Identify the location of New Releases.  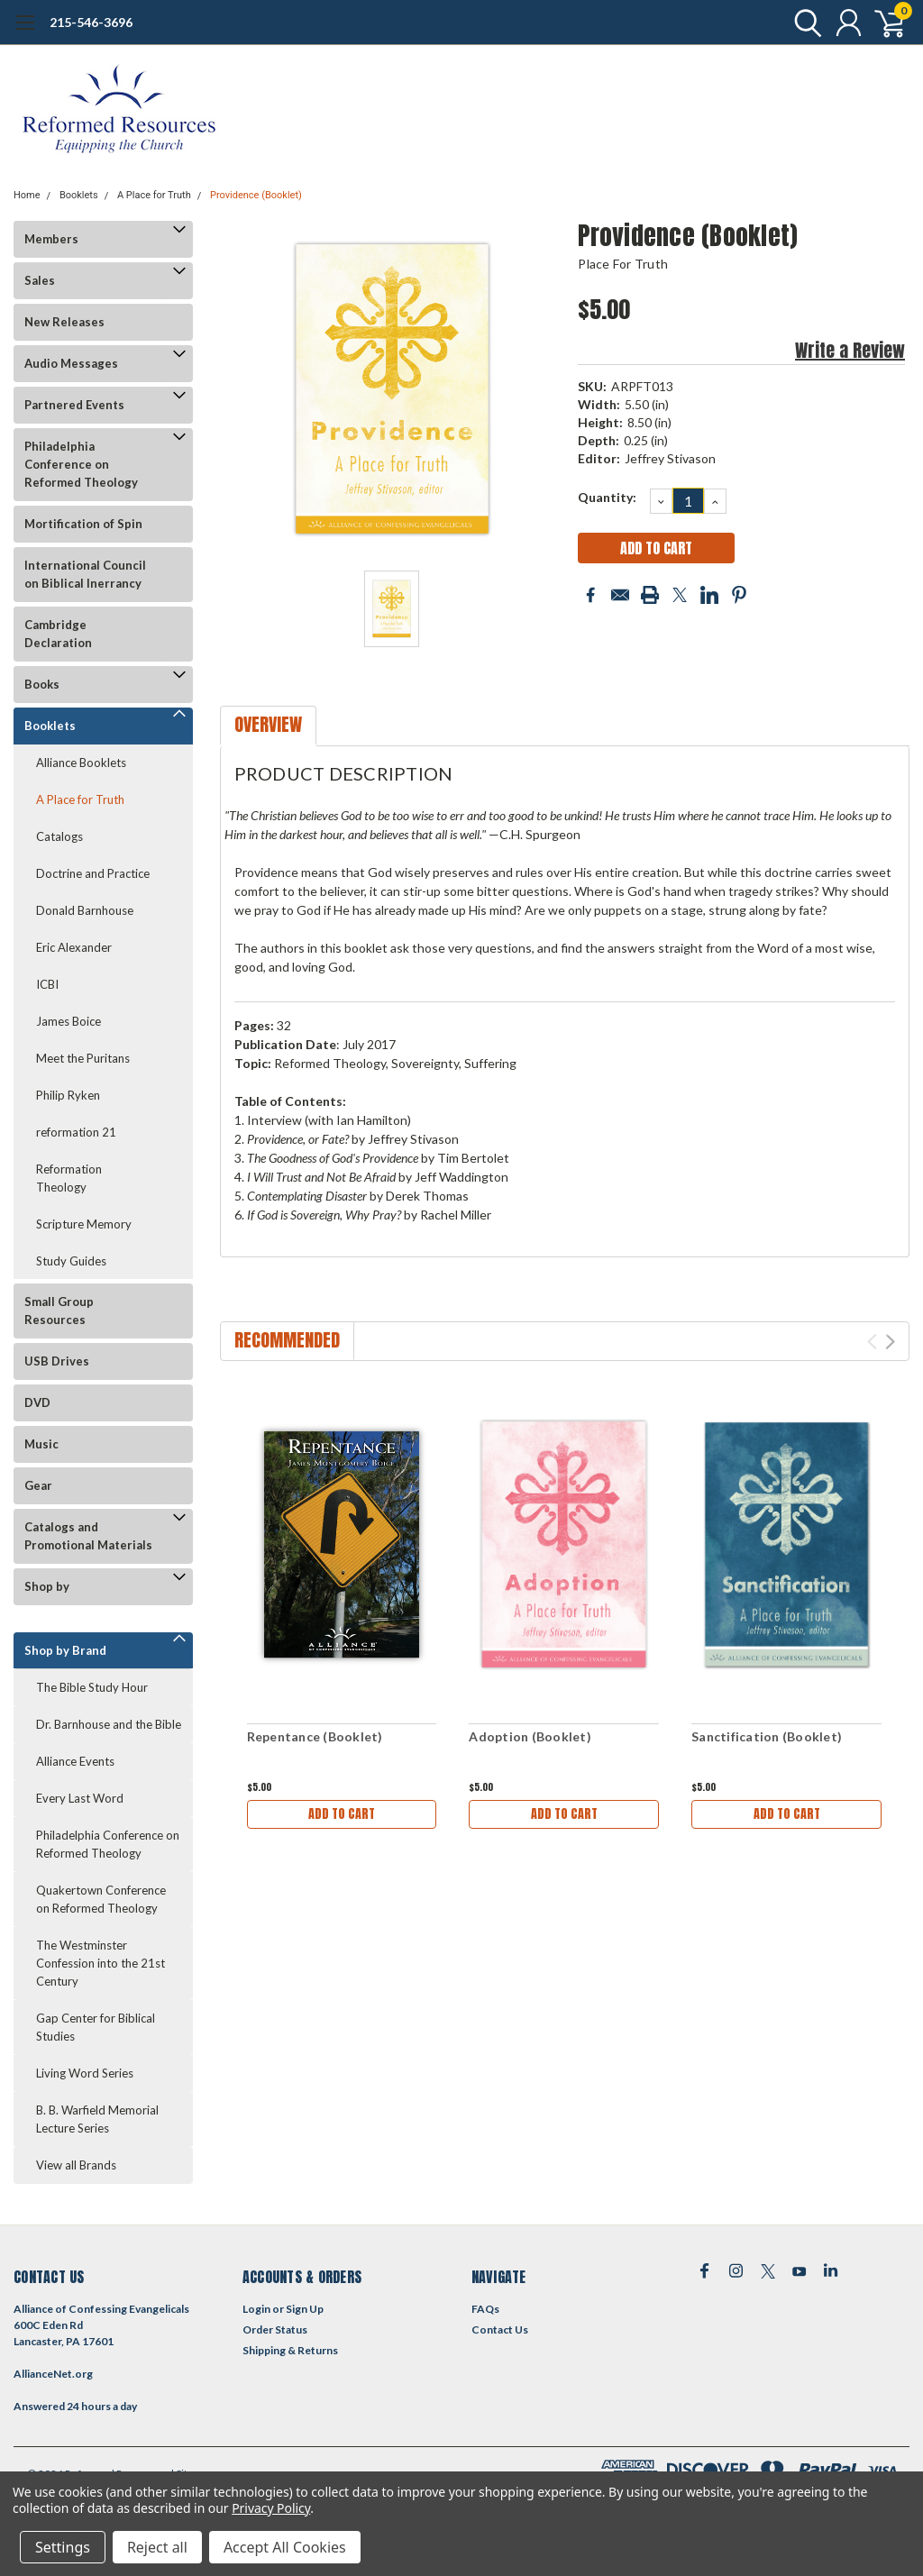
(64, 322).